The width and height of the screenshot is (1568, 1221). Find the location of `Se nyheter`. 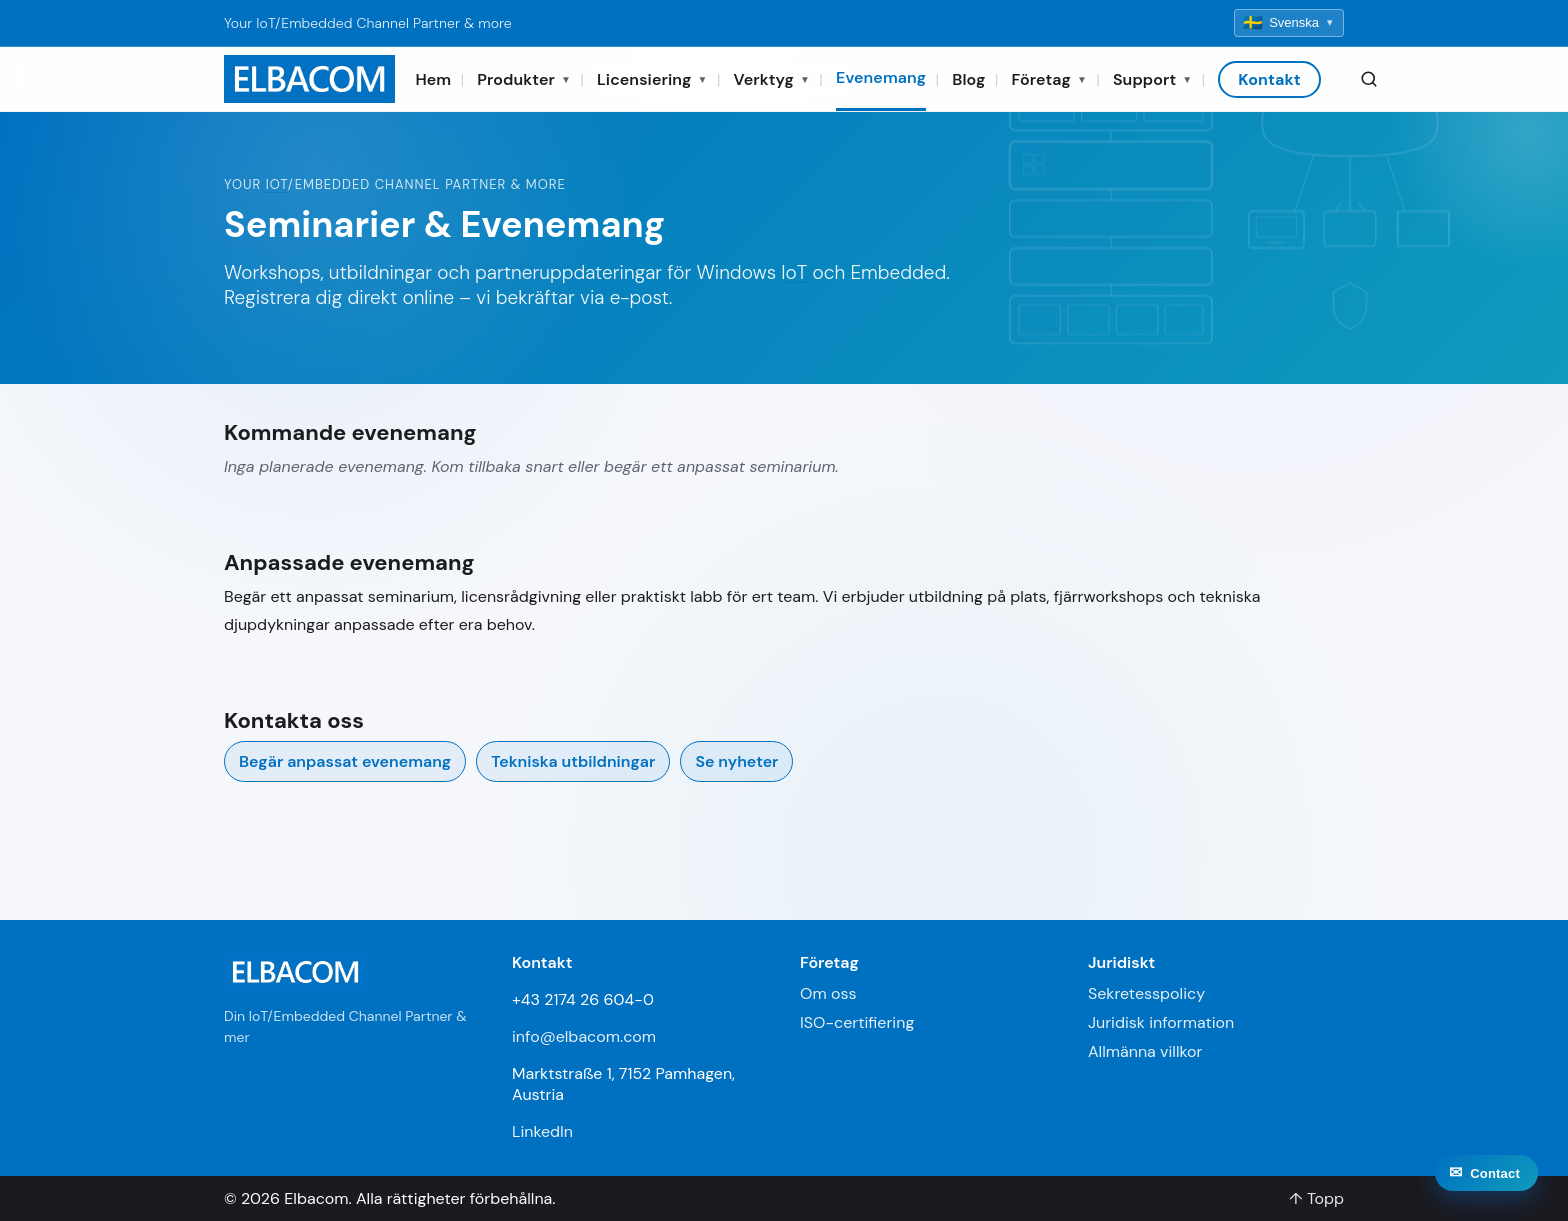

Se nyheter is located at coordinates (736, 761).